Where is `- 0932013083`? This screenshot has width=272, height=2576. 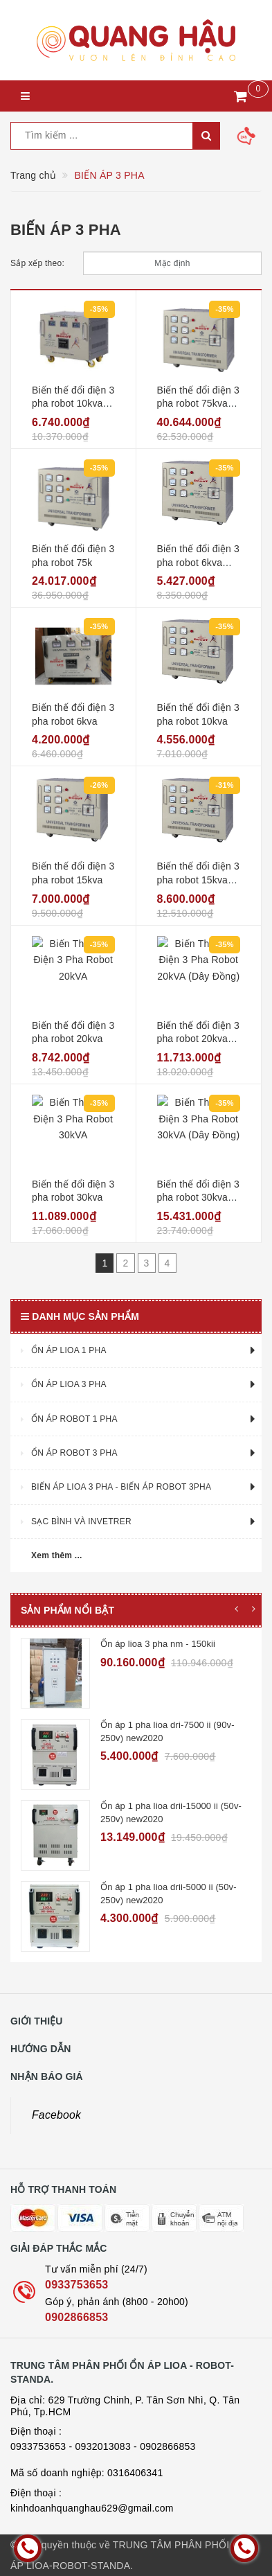
- 0932013083 is located at coordinates (100, 2446).